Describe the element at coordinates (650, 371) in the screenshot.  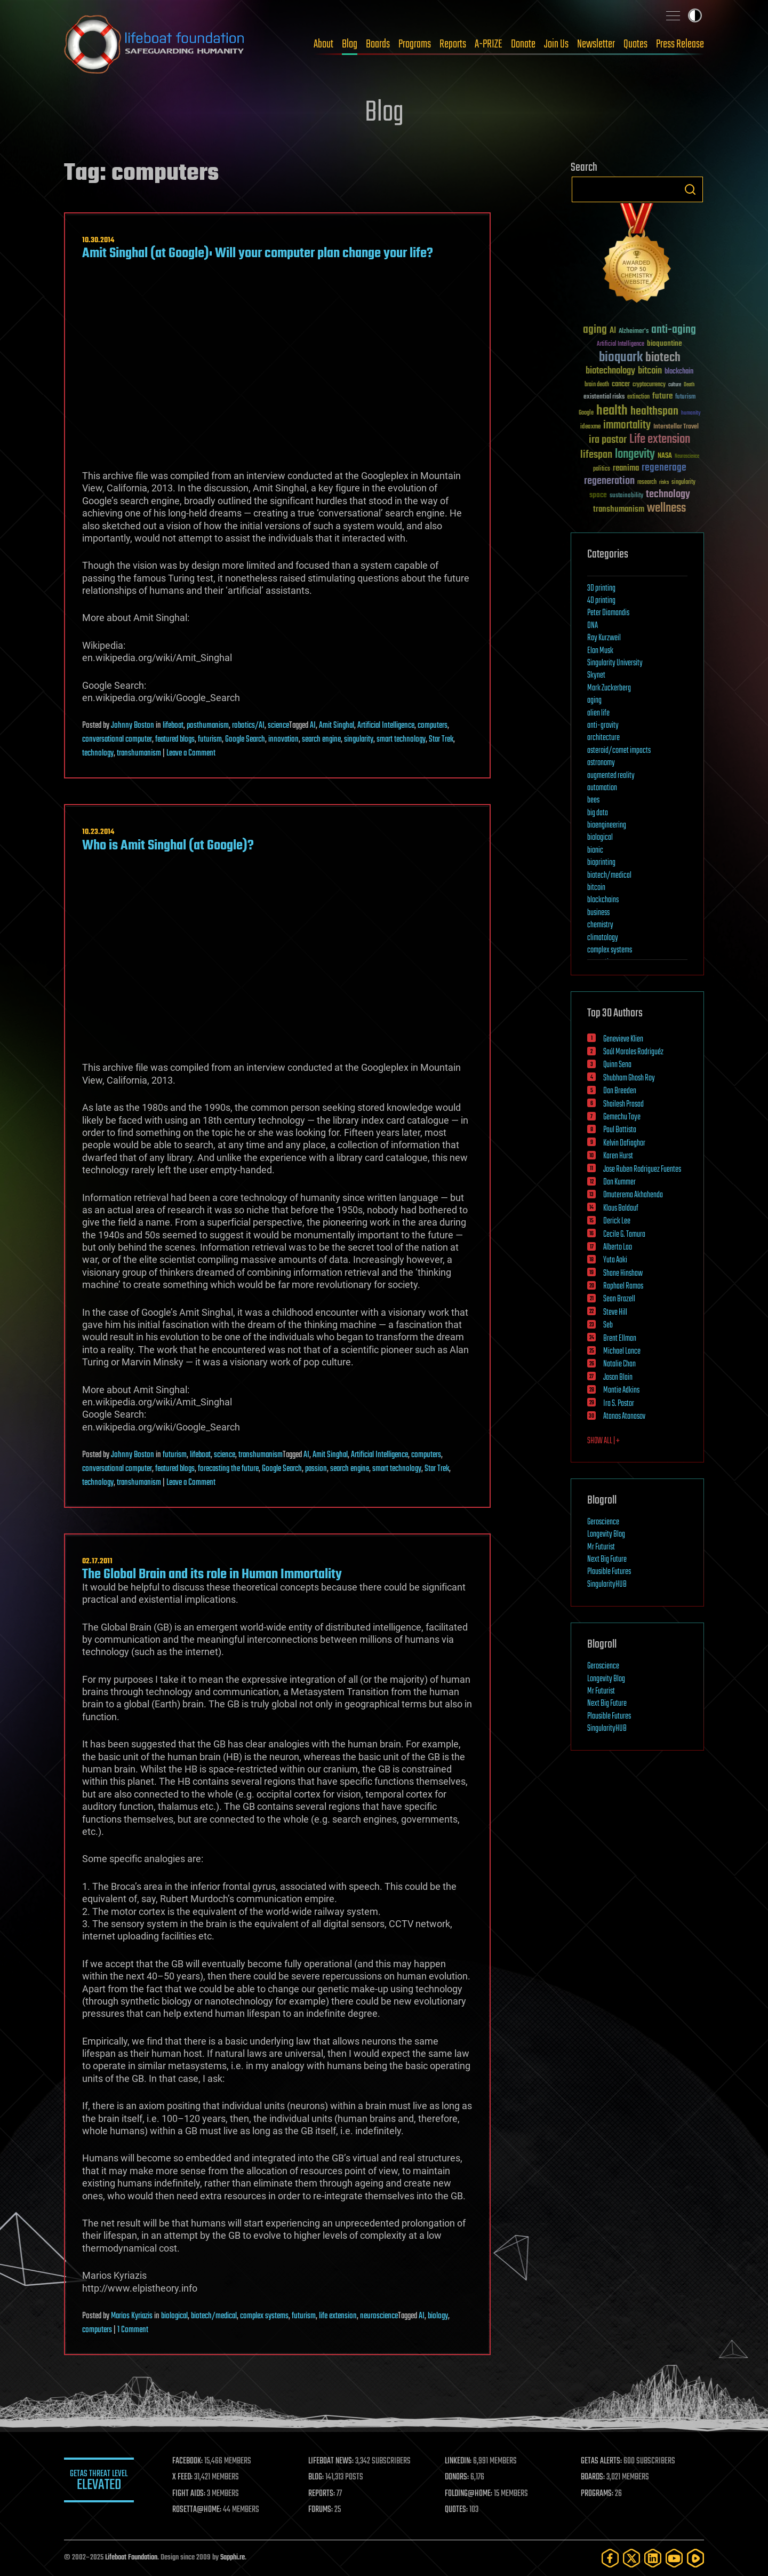
I see `bitcoin [bitcoin (78 items)]` at that location.